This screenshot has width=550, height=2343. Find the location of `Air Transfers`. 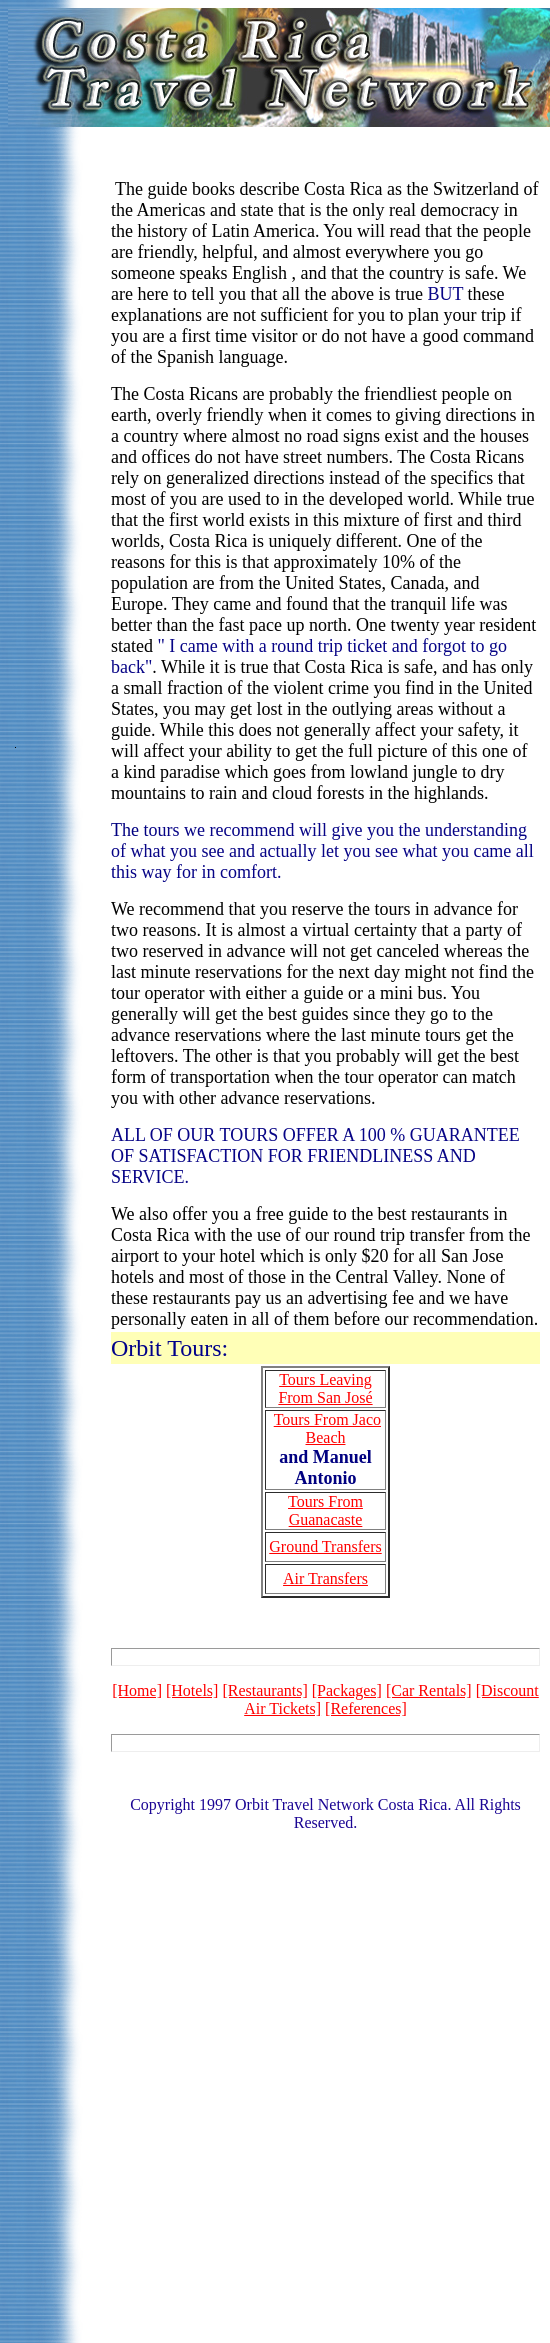

Air Transfers is located at coordinates (325, 1578).